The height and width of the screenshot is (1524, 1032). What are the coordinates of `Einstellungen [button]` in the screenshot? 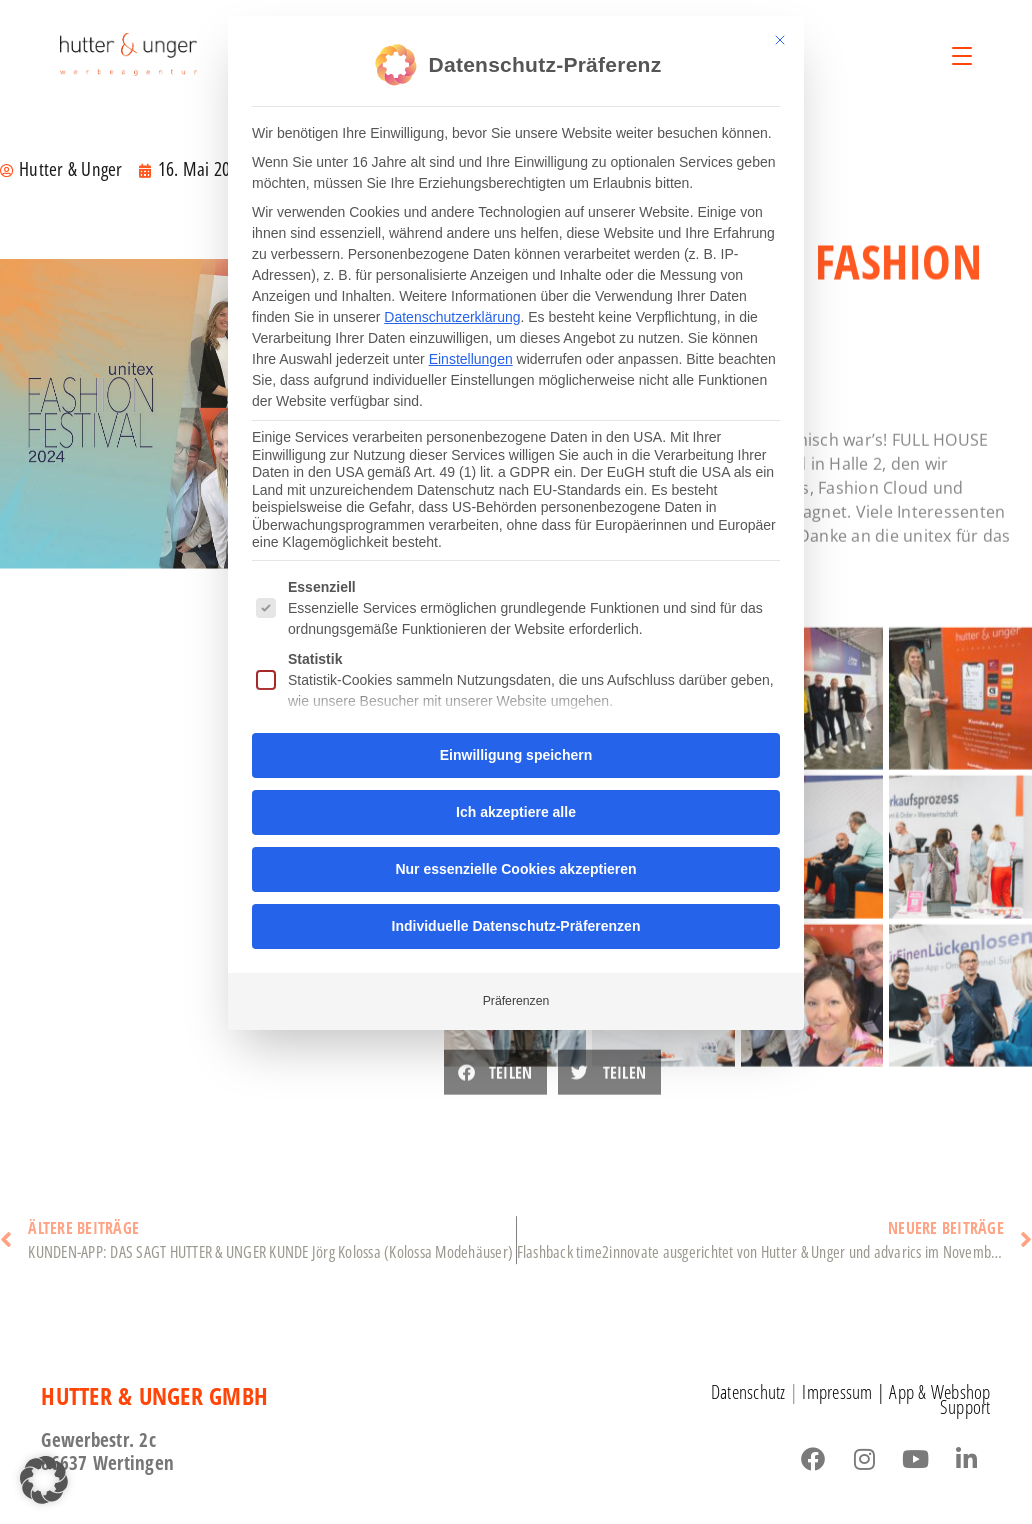 It's located at (471, 356).